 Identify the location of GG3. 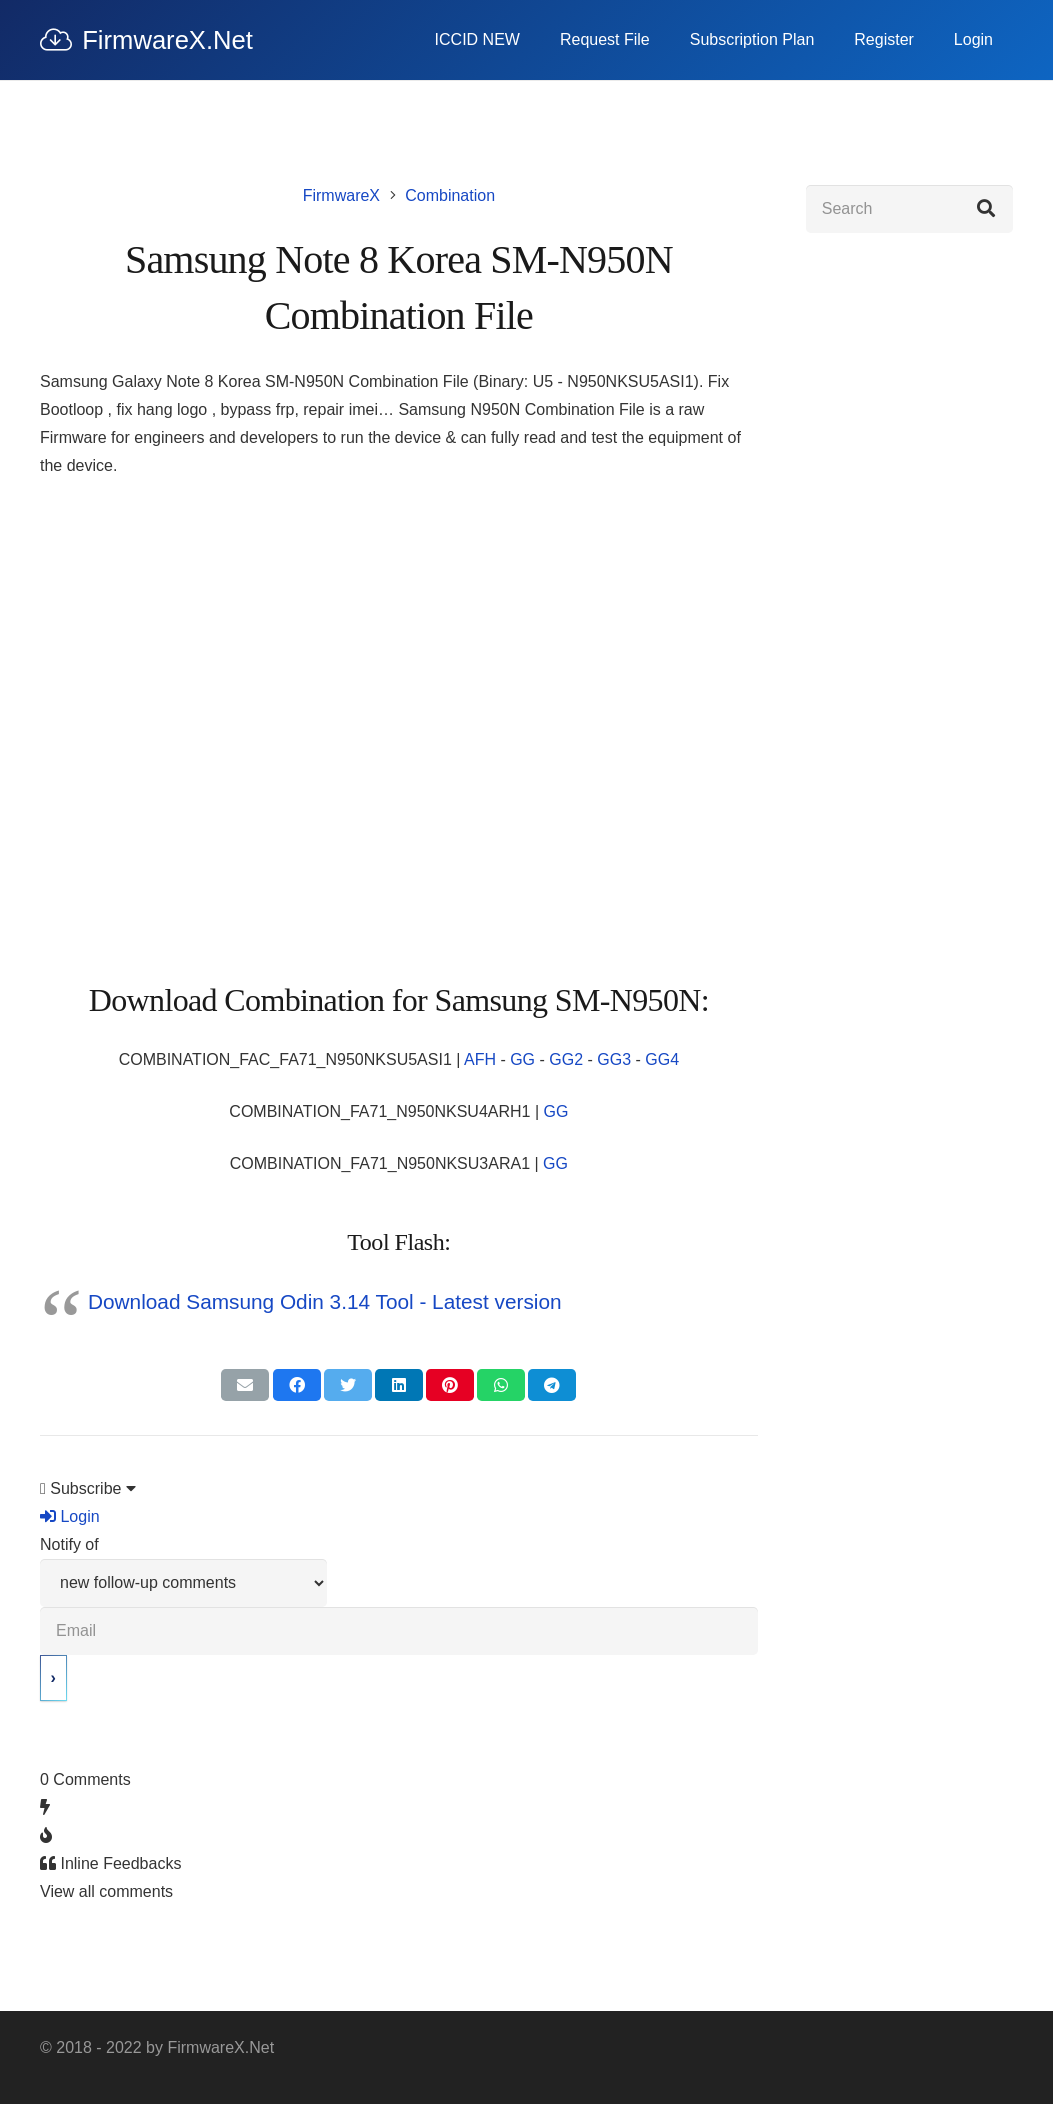
(614, 1059).